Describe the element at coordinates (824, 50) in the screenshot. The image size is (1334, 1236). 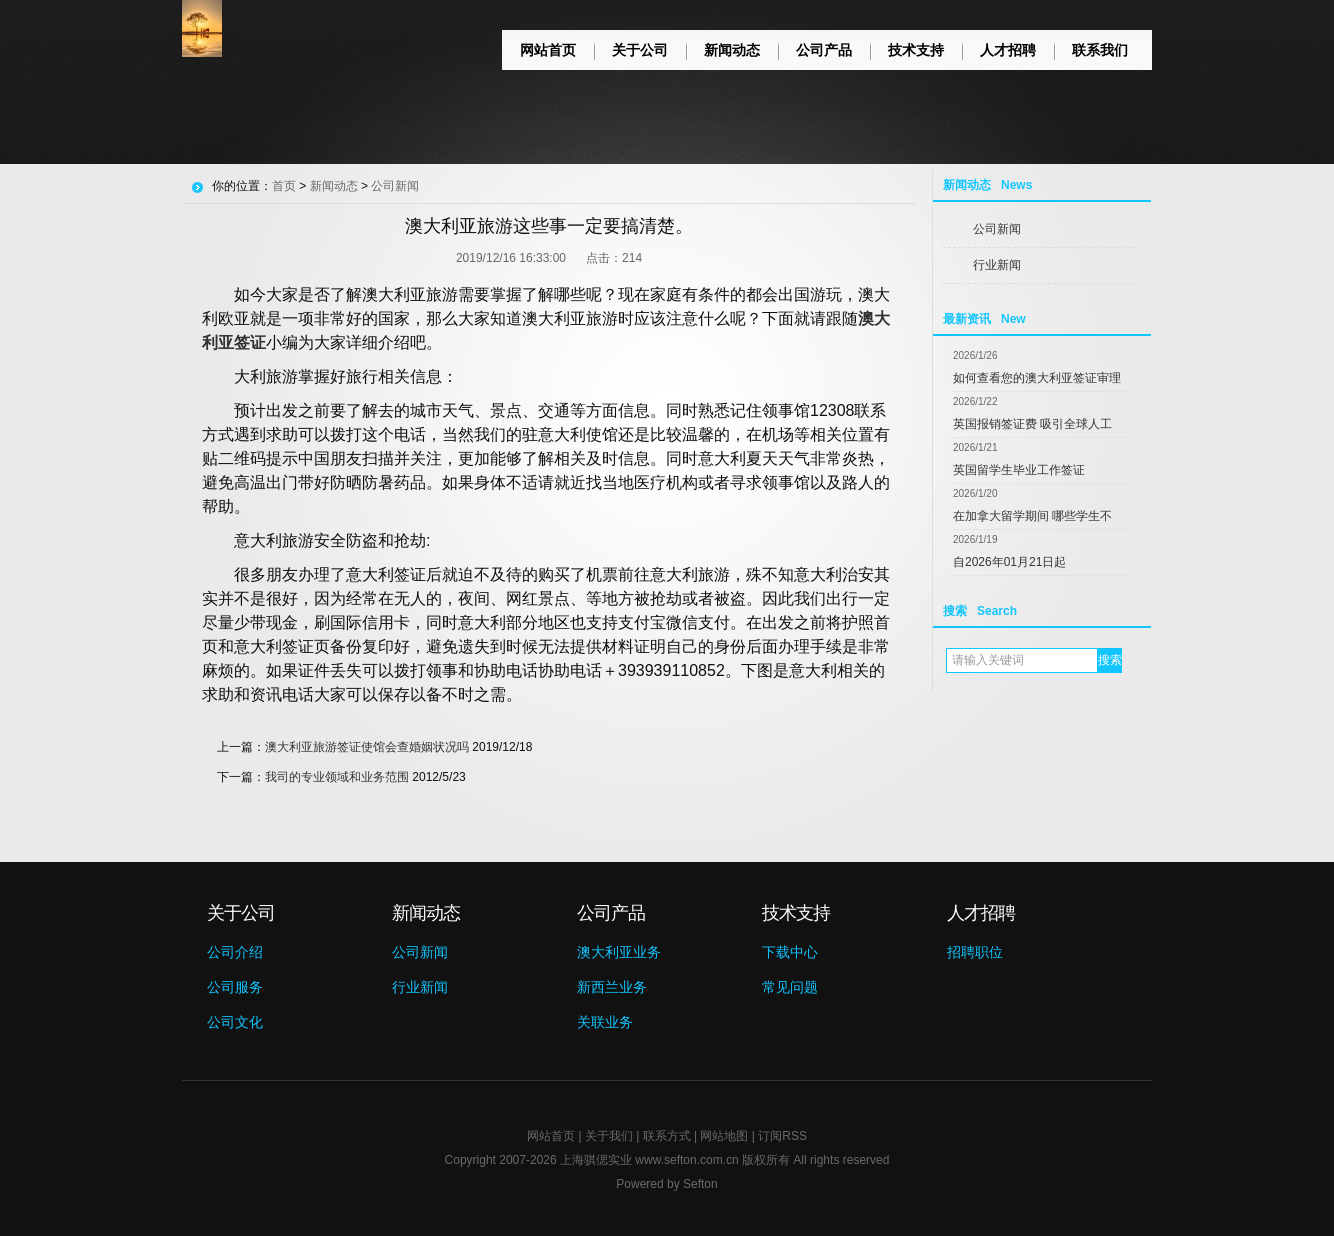
I see `公司产品` at that location.